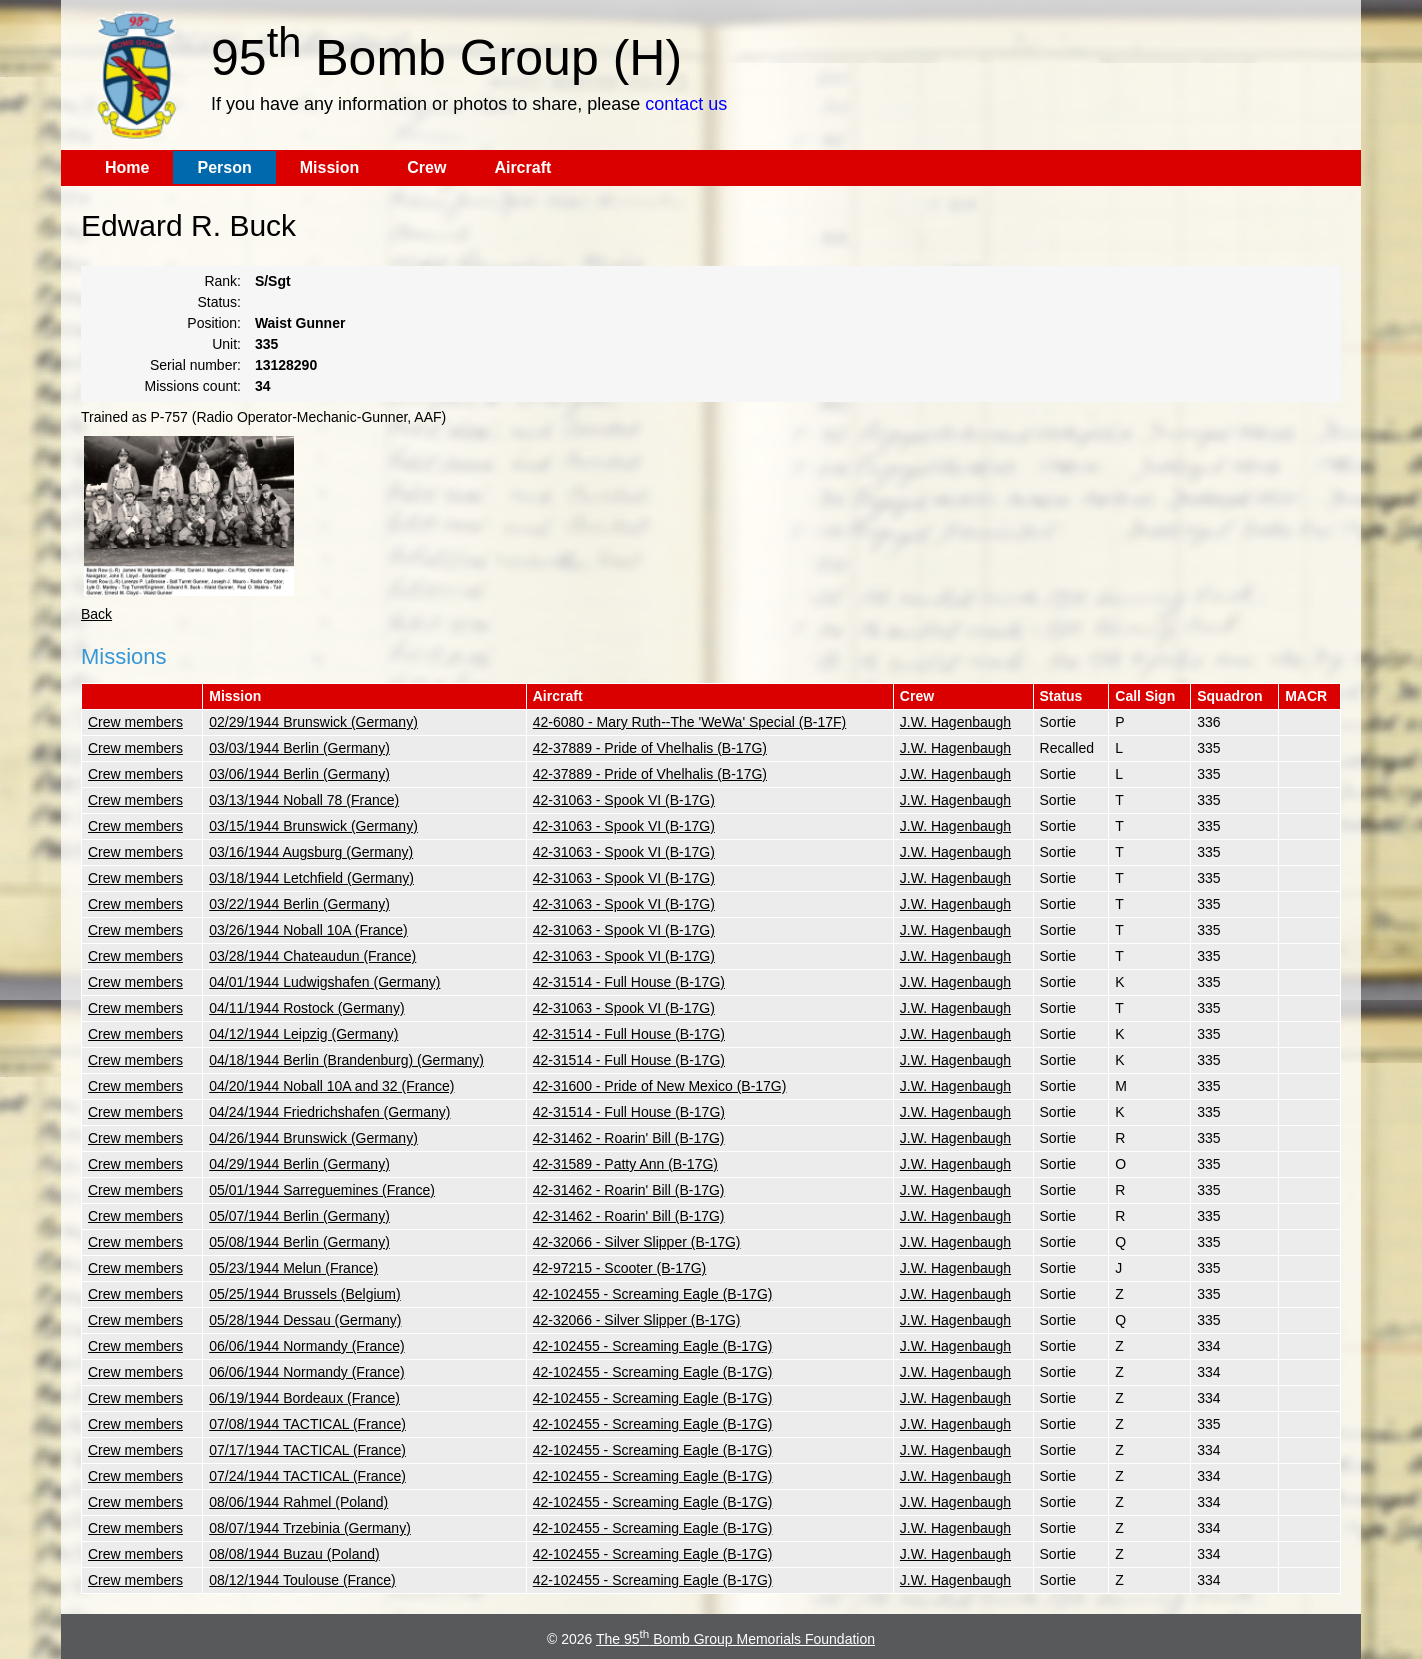  Describe the element at coordinates (329, 1112) in the screenshot. I see `04/24/1944 Friedrichshafen (Germany)` at that location.